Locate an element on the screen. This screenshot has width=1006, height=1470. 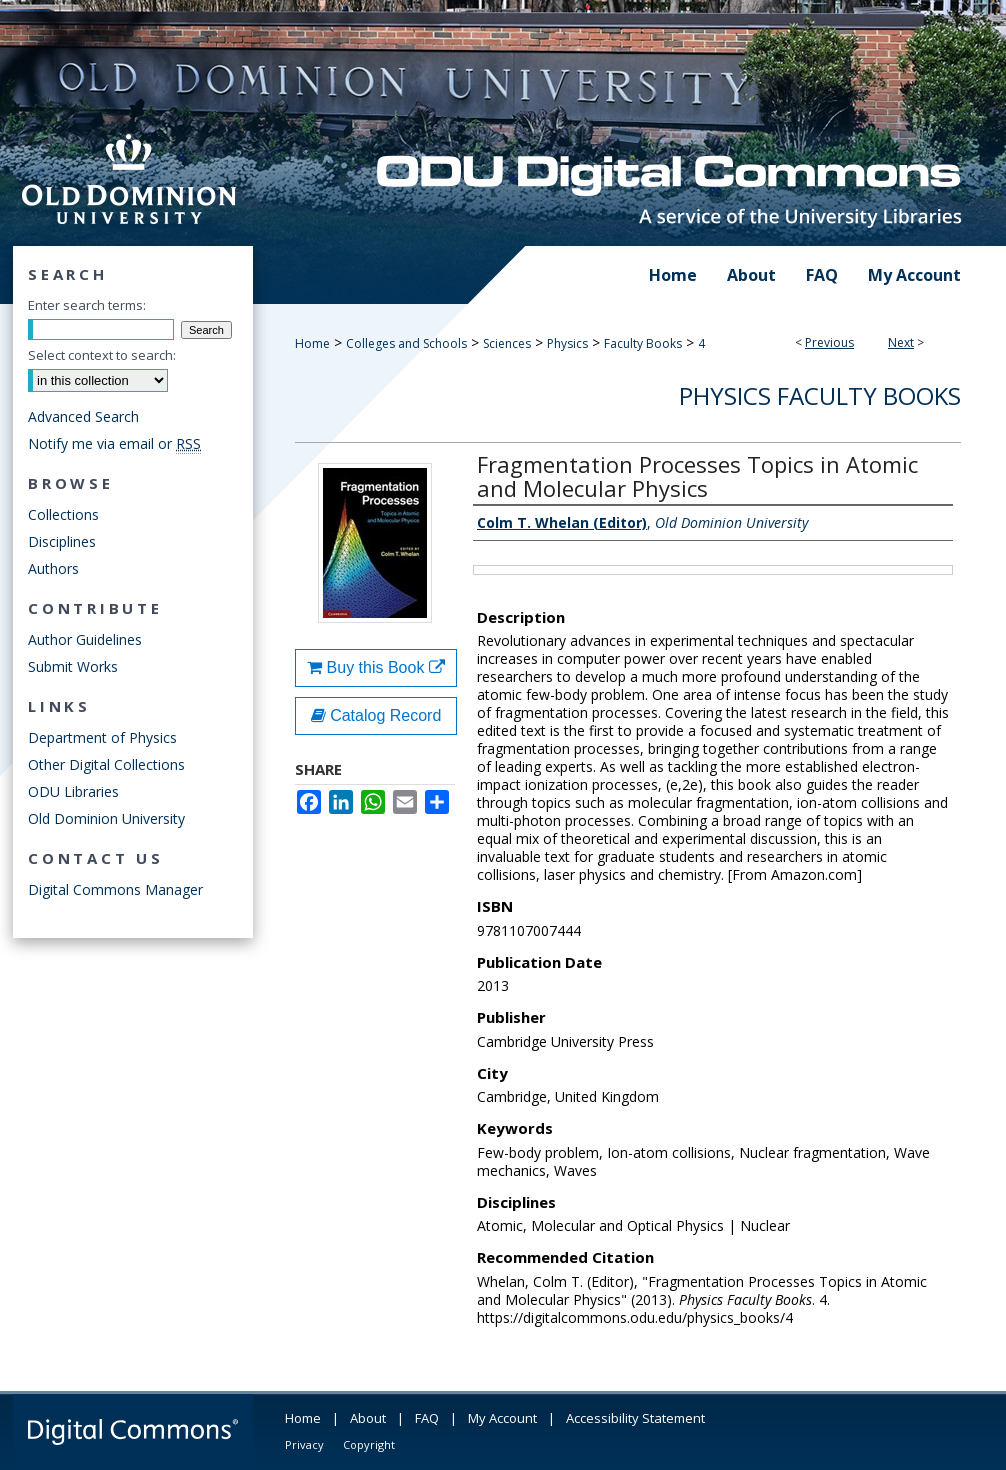
Digital Commons Manager is located at coordinates (115, 889).